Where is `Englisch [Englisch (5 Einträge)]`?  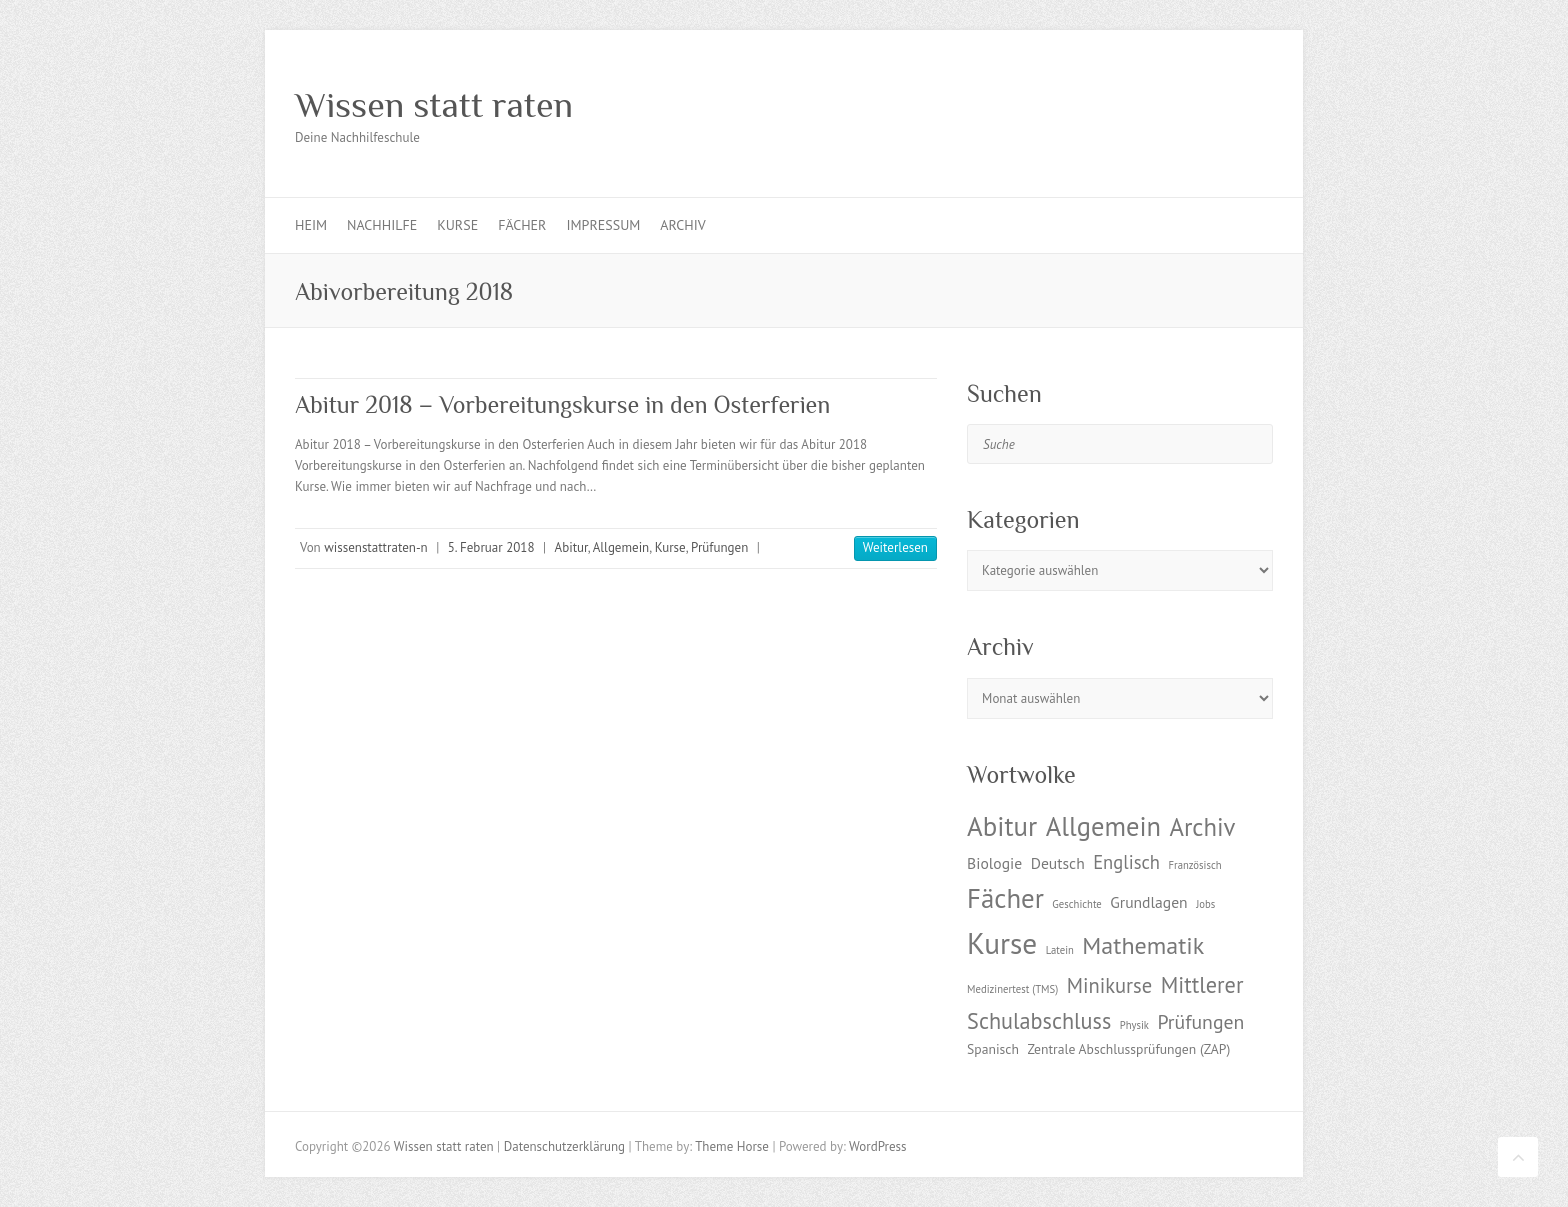 Englisch [Englisch (5 Einträge)] is located at coordinates (1126, 862).